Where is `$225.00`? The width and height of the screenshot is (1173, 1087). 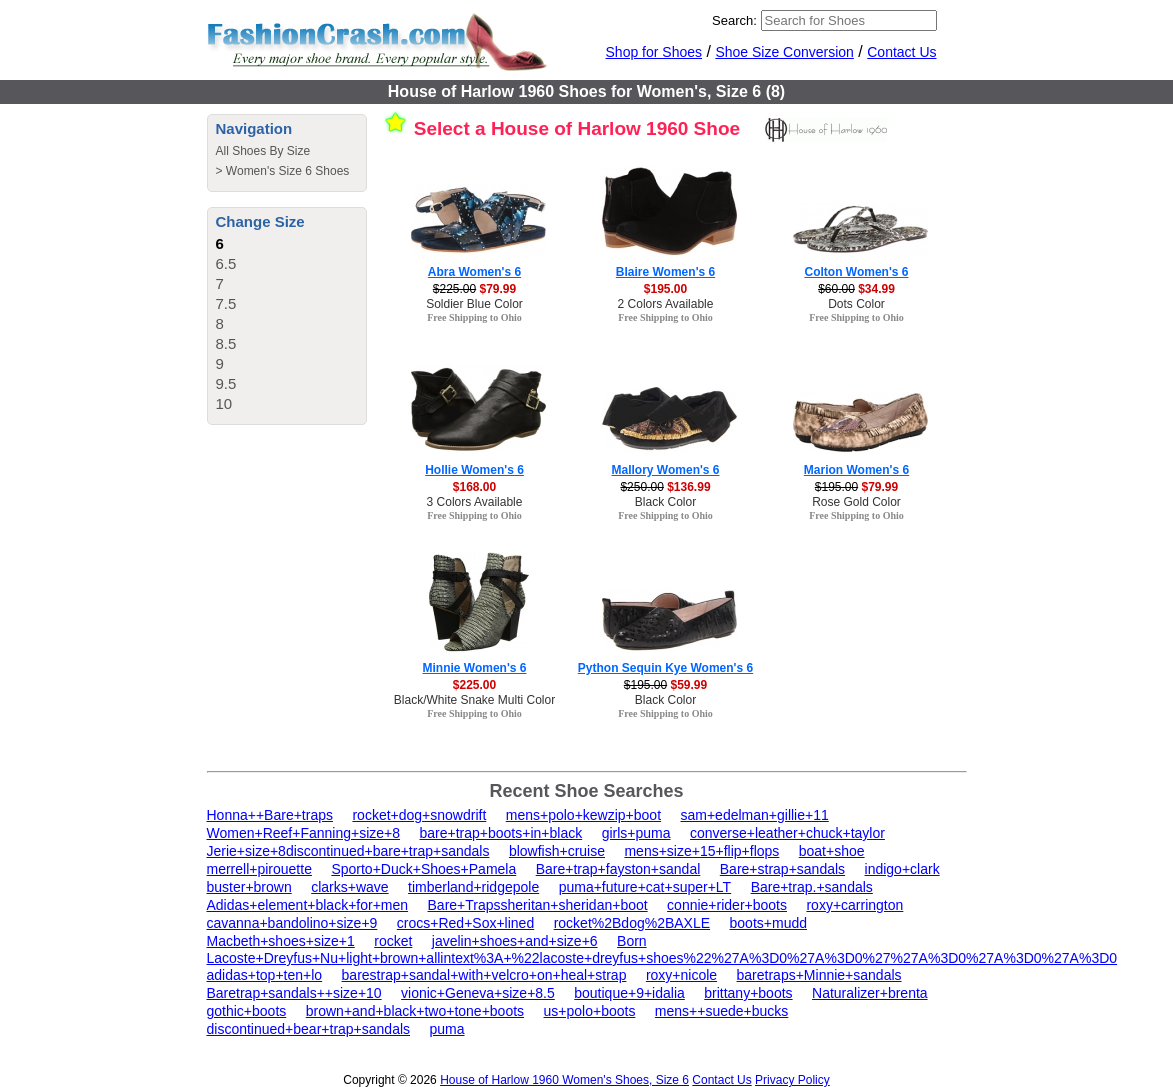 $225.00 is located at coordinates (474, 685).